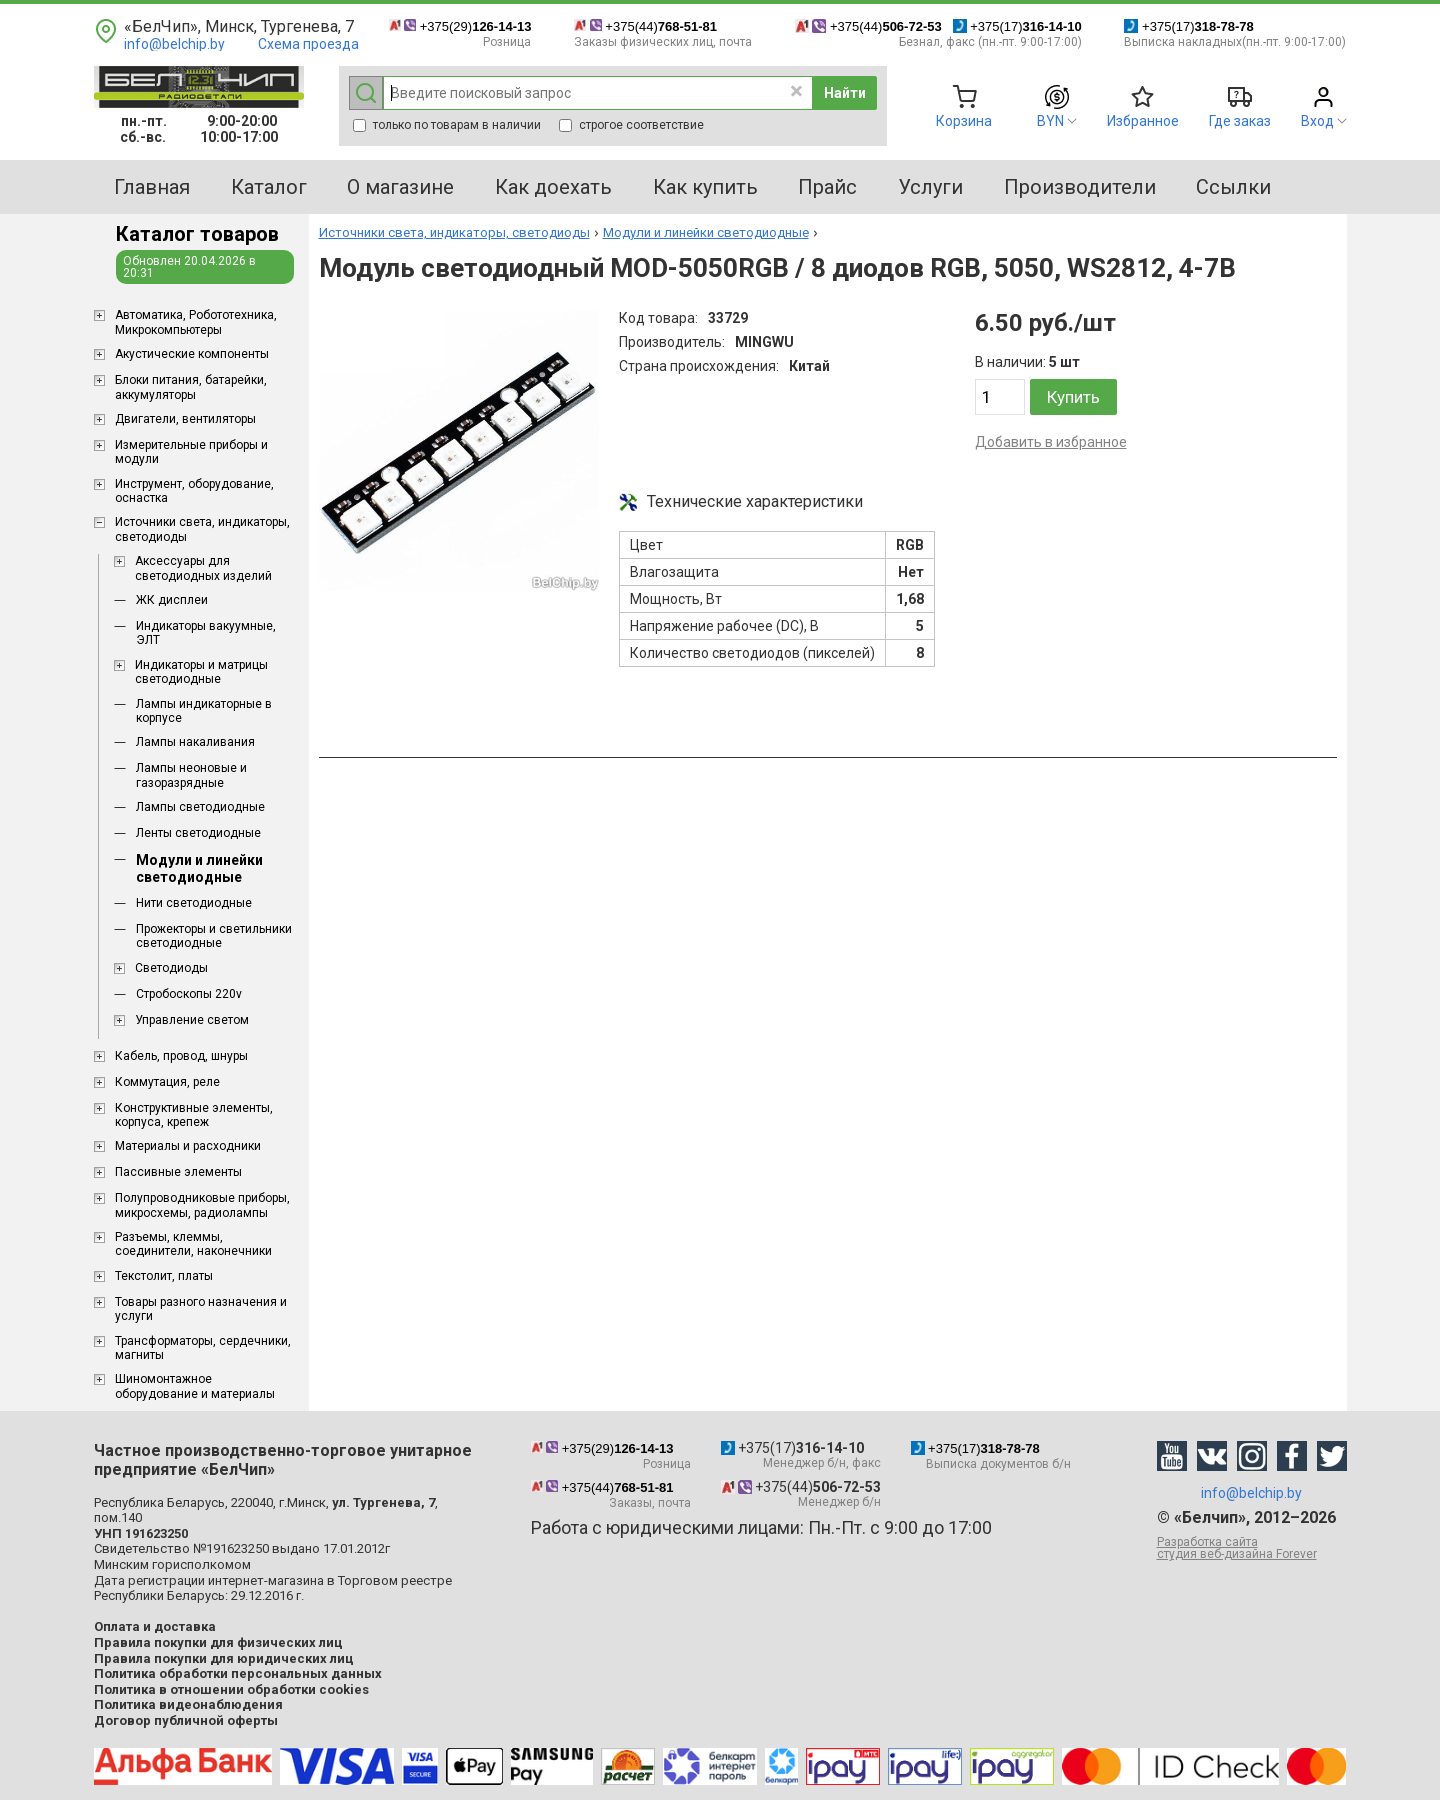  Describe the element at coordinates (224, 1658) in the screenshot. I see `Правила покупки для юридических лиц` at that location.